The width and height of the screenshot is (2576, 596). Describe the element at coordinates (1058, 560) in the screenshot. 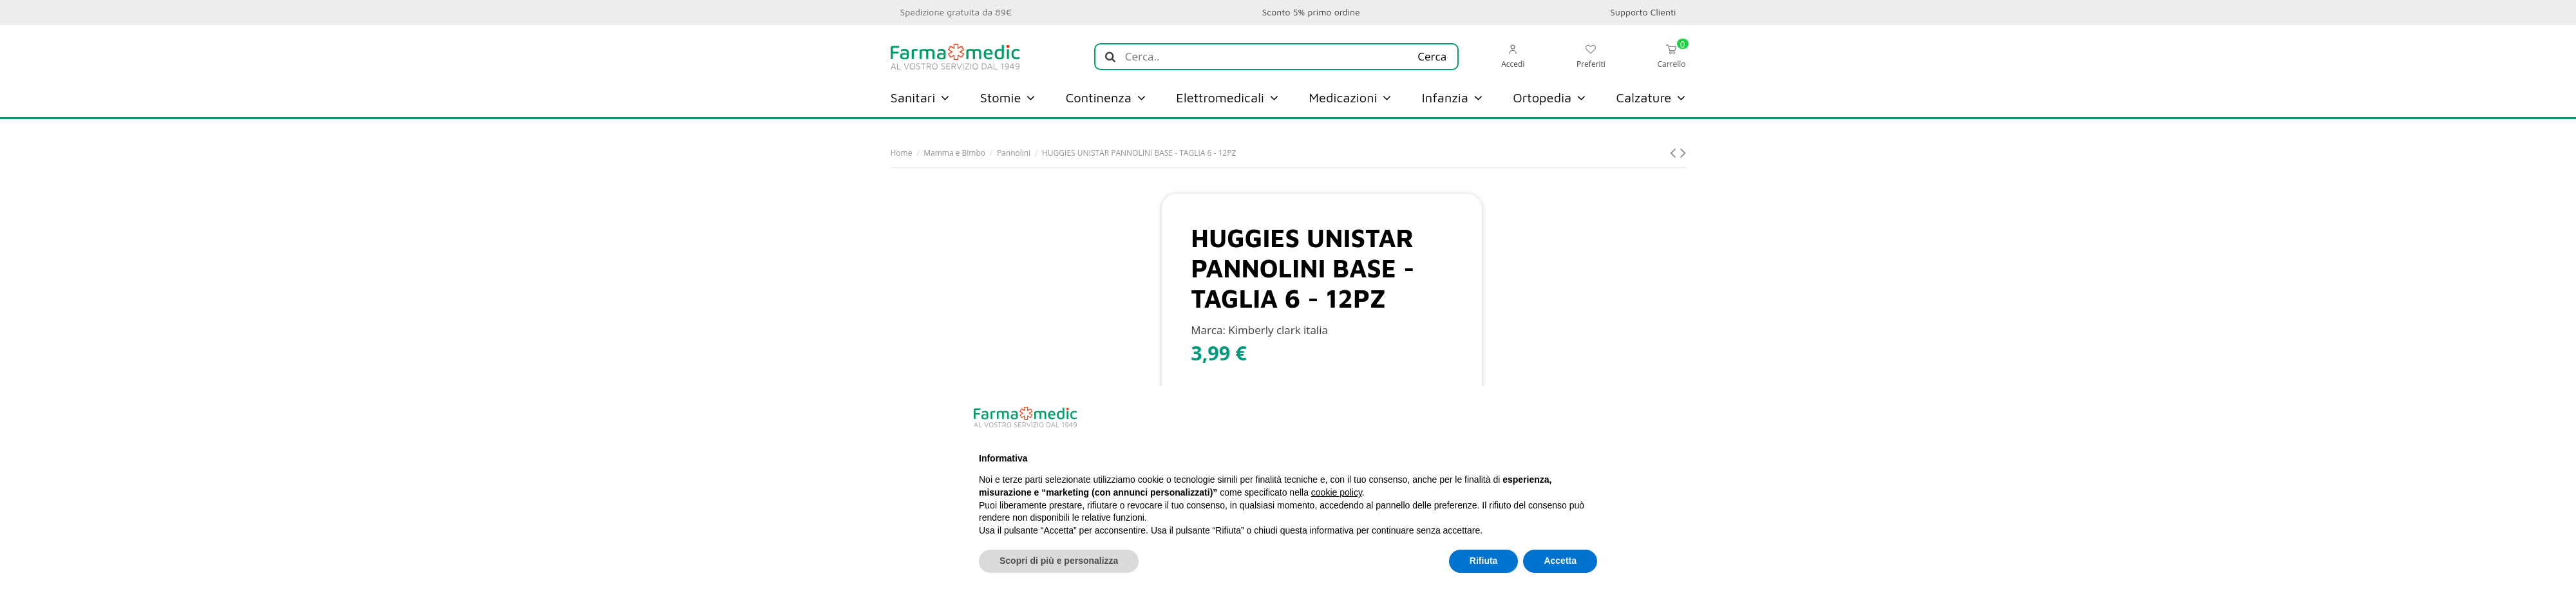

I see `Scopri di più e personalizza [button]` at that location.